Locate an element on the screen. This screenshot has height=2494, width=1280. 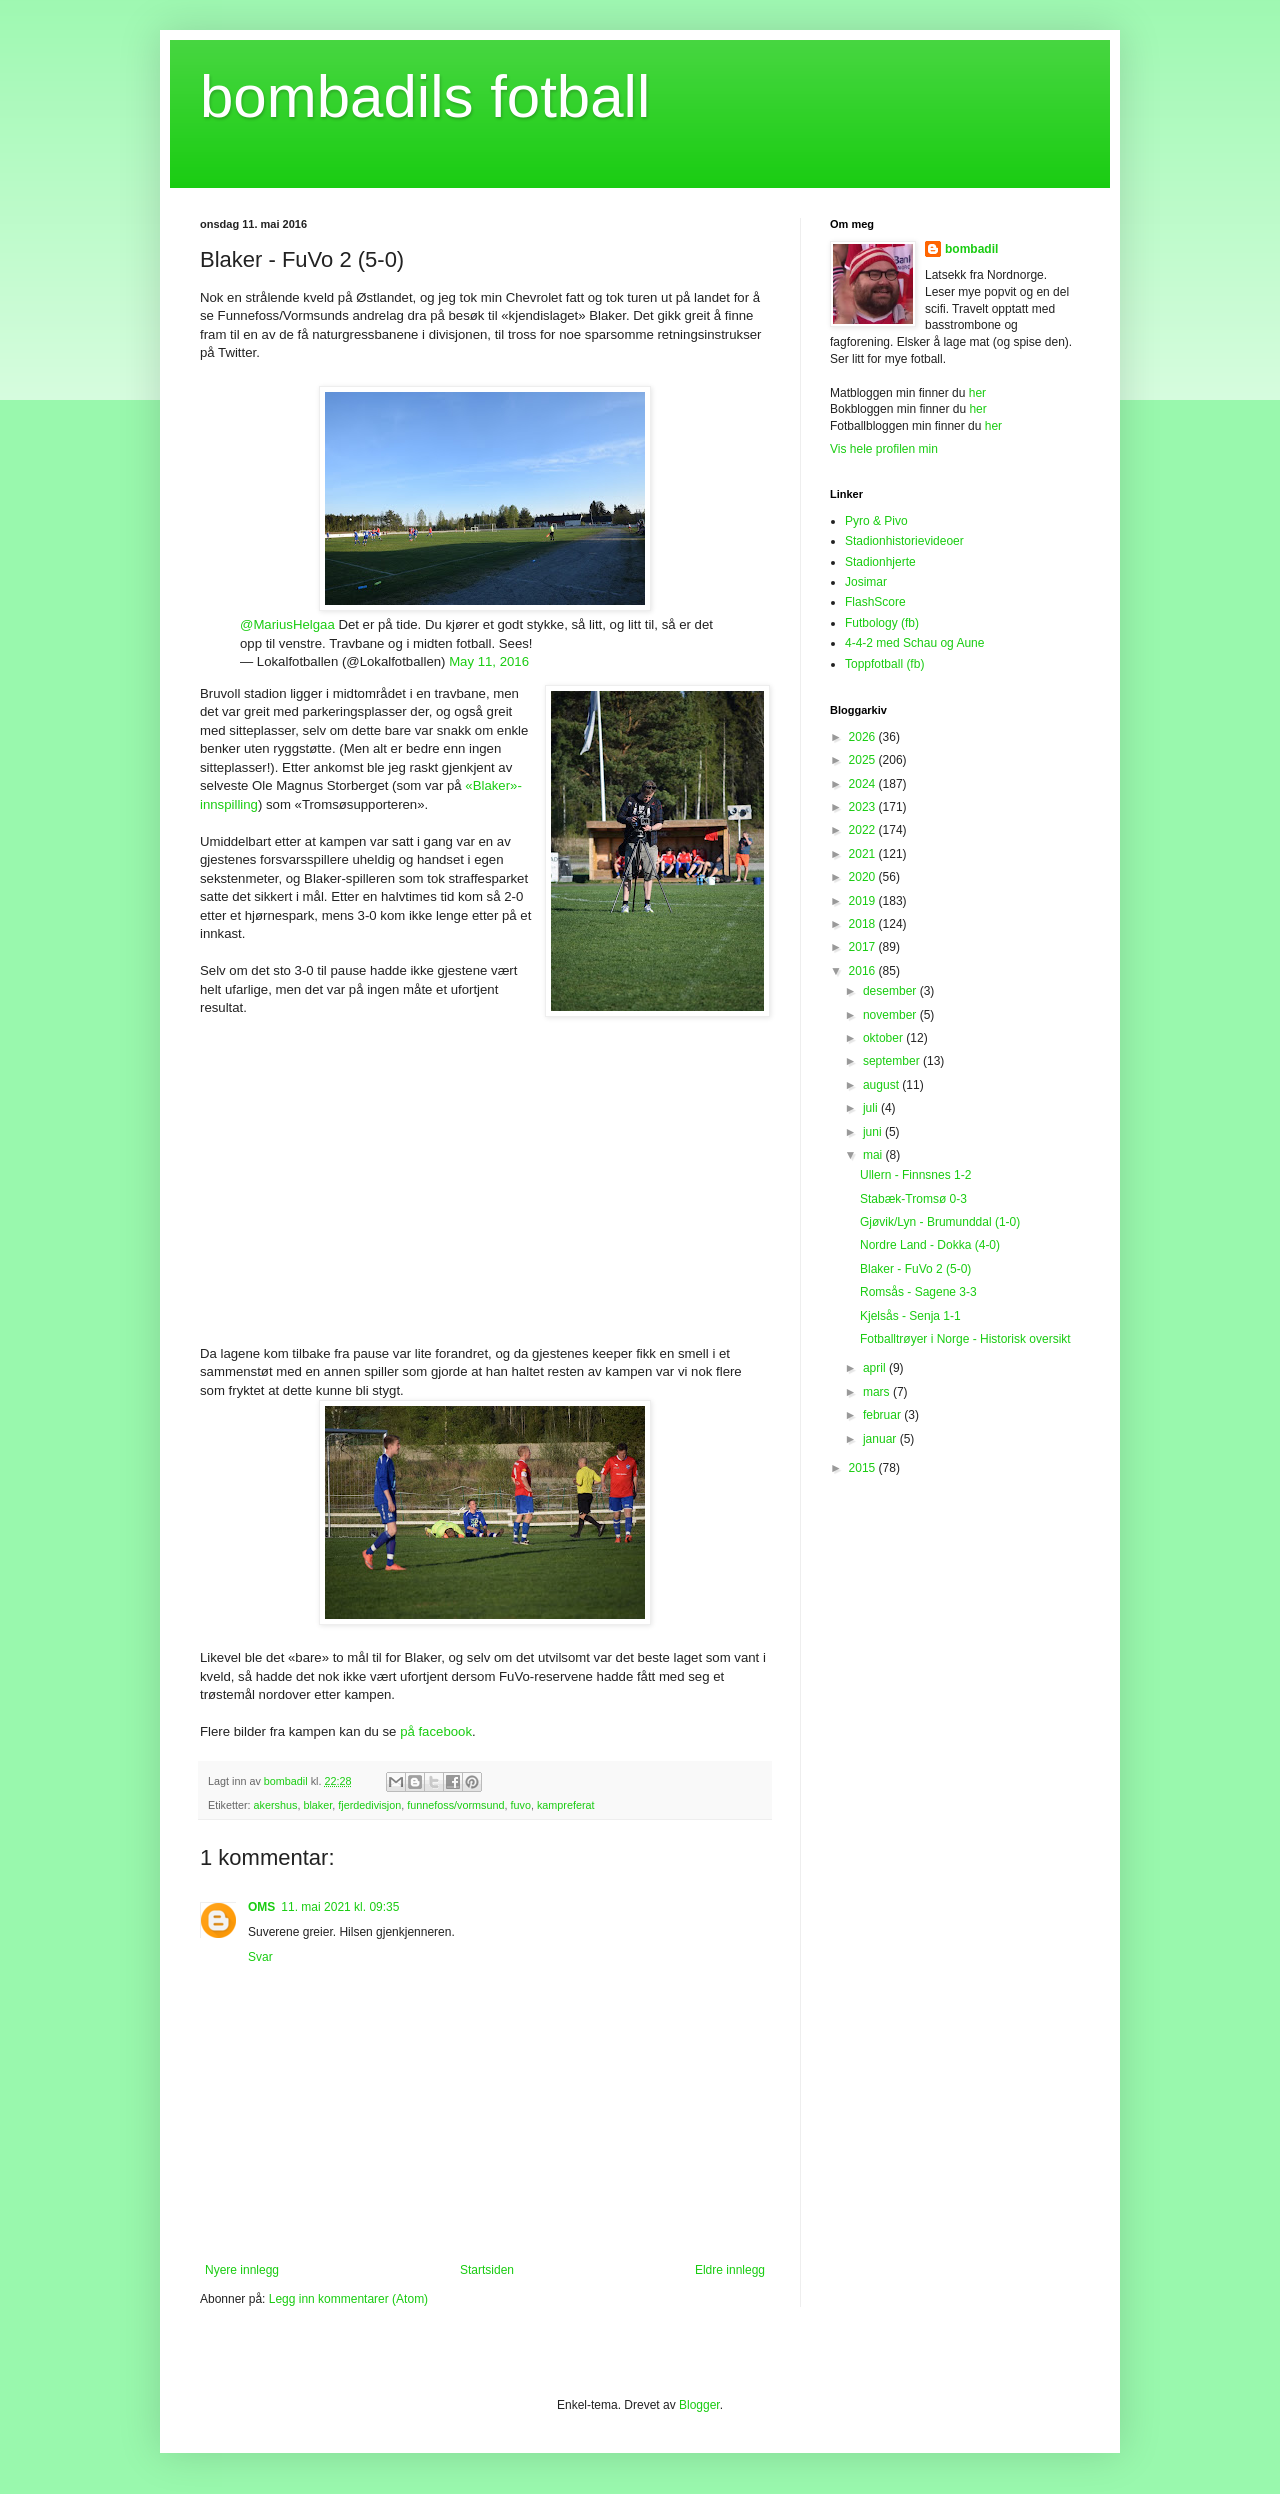
Kjelsås - Senja 1-1 is located at coordinates (910, 1316).